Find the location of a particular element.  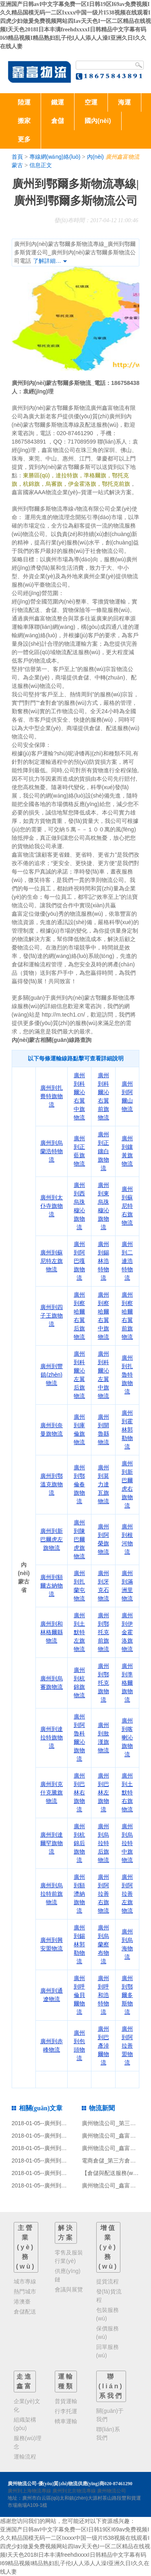

廣州到扎魯特旗物流 is located at coordinates (127, 1374).